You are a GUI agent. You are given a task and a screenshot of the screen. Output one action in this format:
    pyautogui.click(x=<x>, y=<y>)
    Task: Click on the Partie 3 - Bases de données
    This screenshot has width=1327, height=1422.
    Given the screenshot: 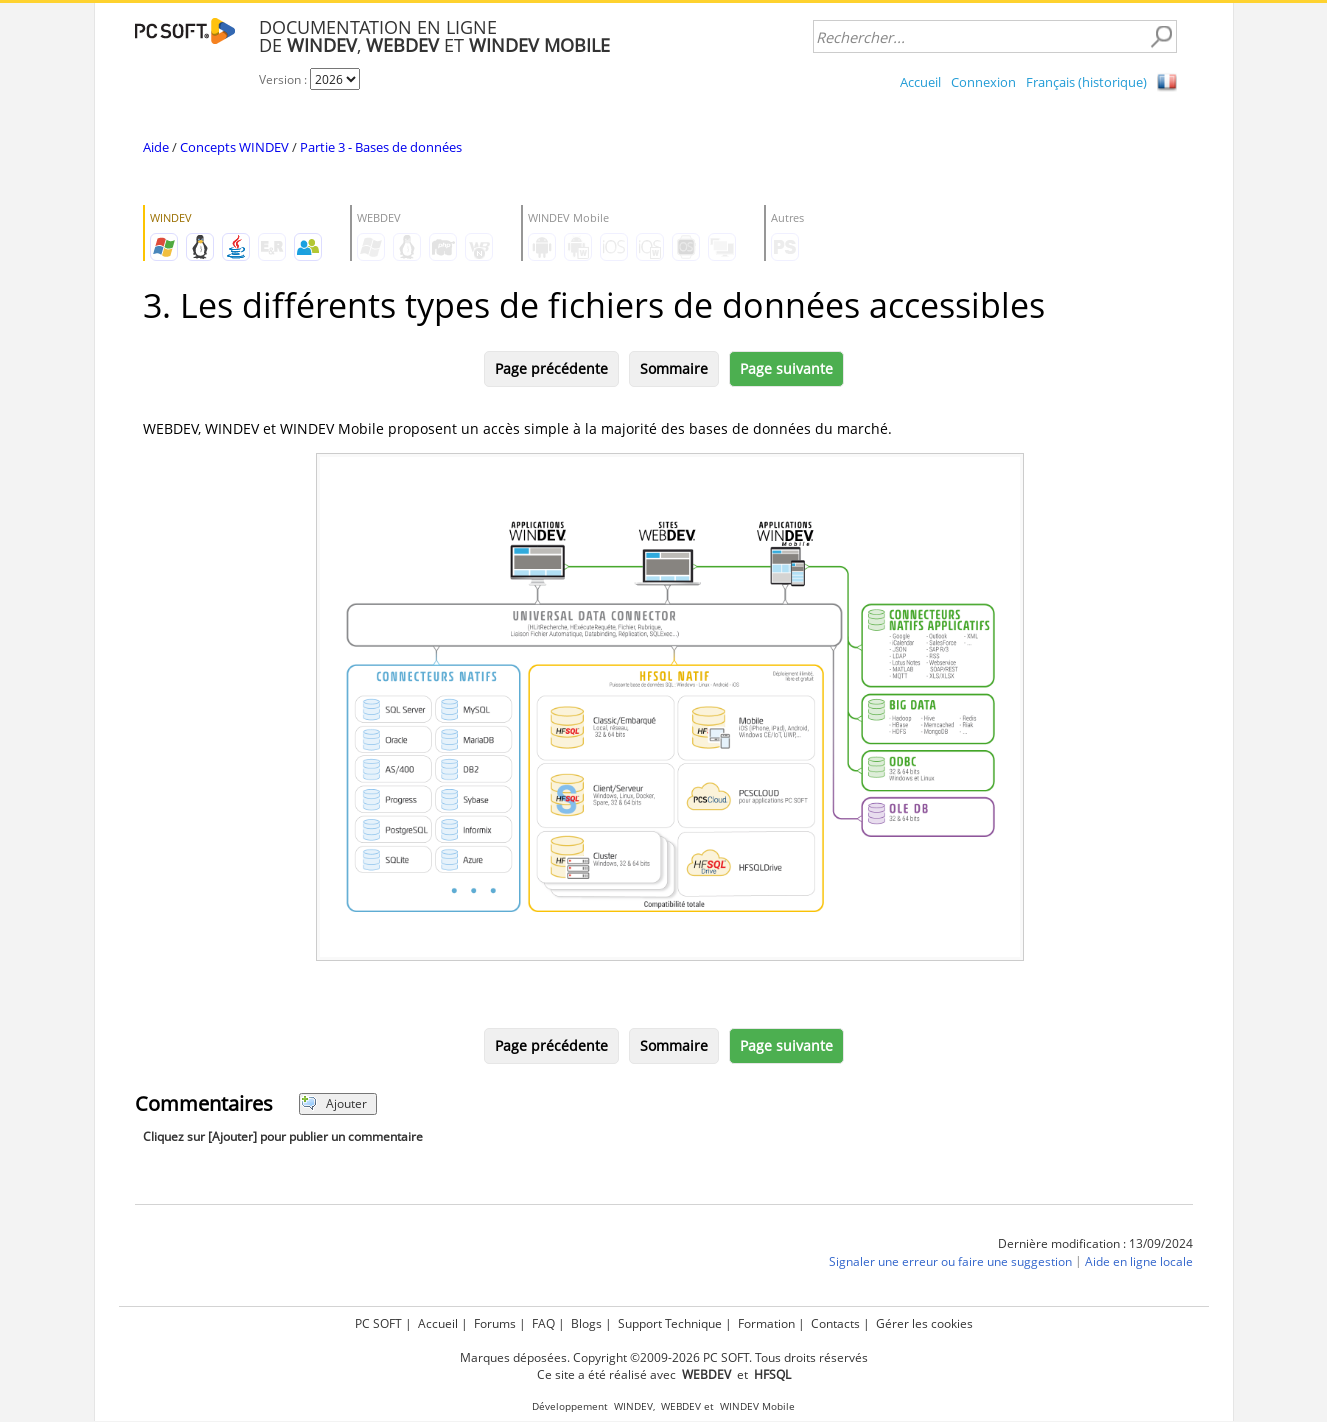 What is the action you would take?
    pyautogui.click(x=381, y=147)
    